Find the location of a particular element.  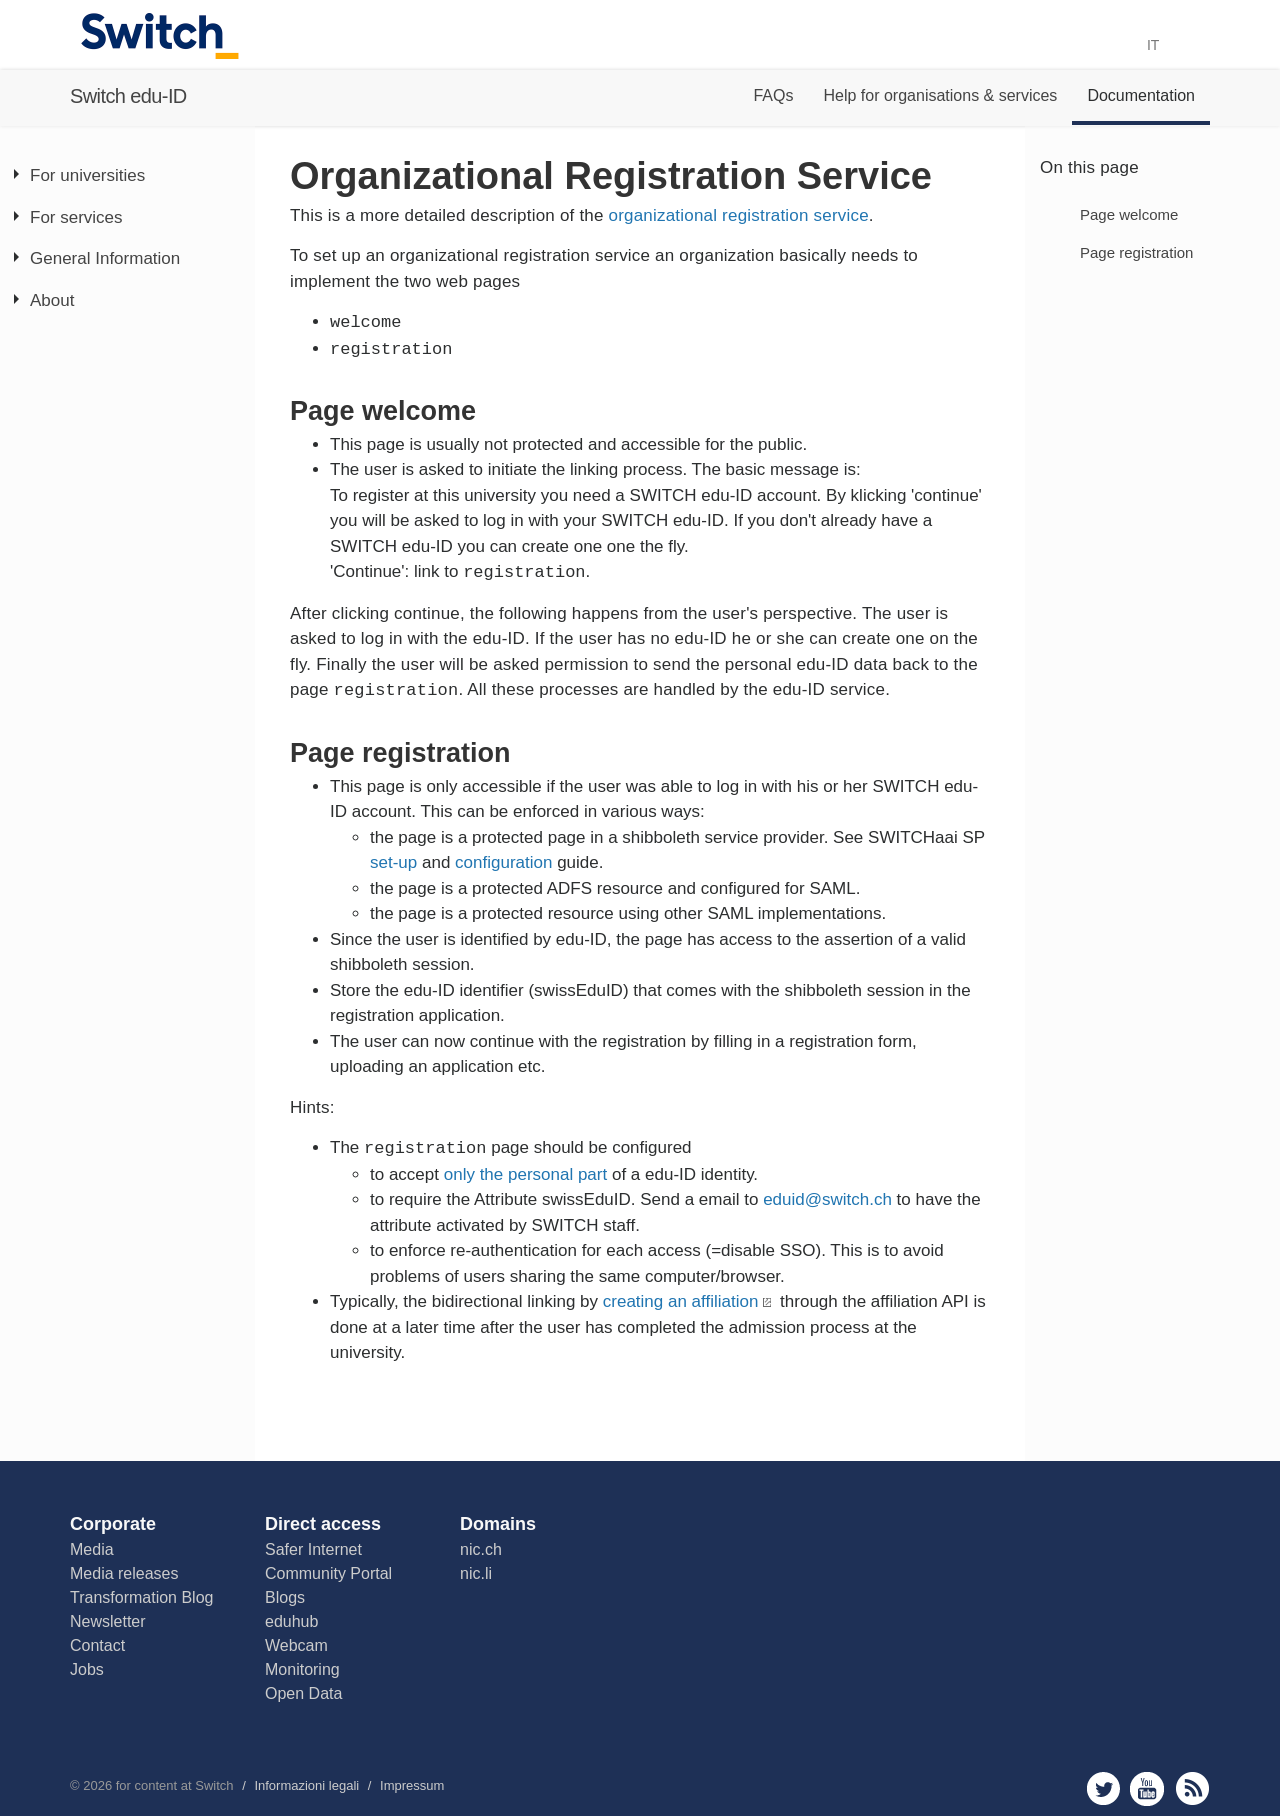

Documentation is located at coordinates (1141, 95).